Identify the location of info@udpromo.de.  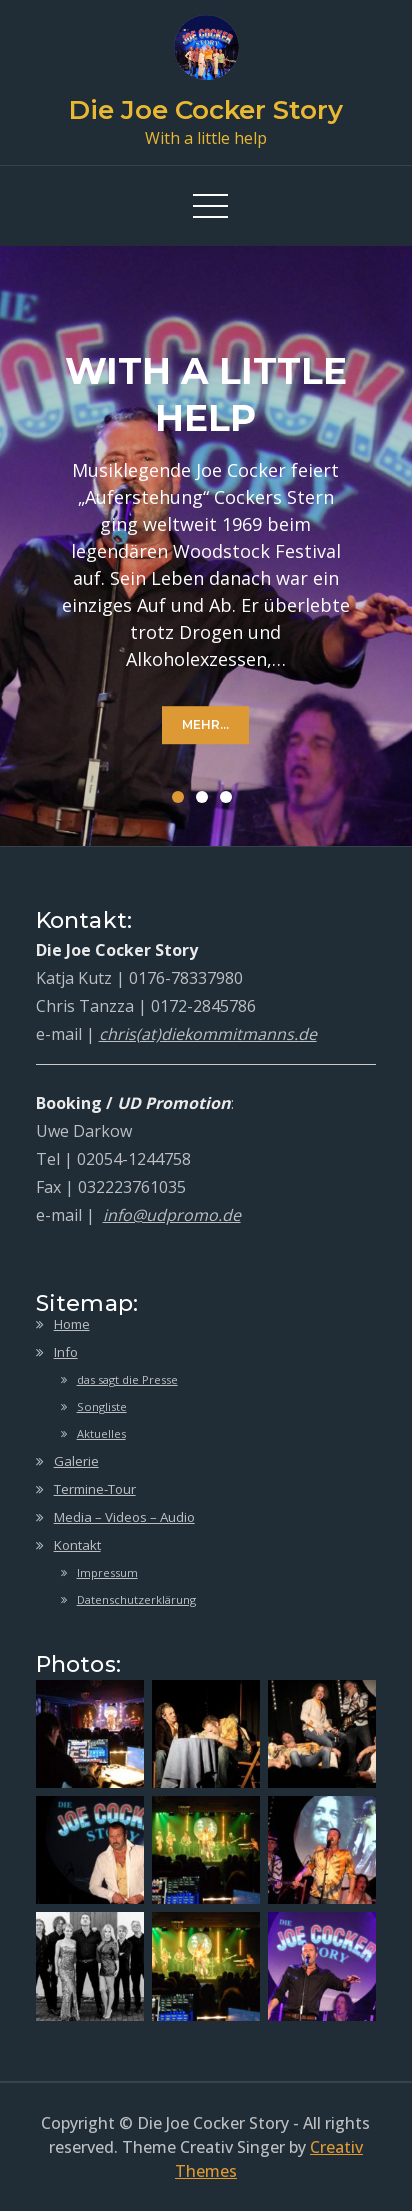
(172, 1215).